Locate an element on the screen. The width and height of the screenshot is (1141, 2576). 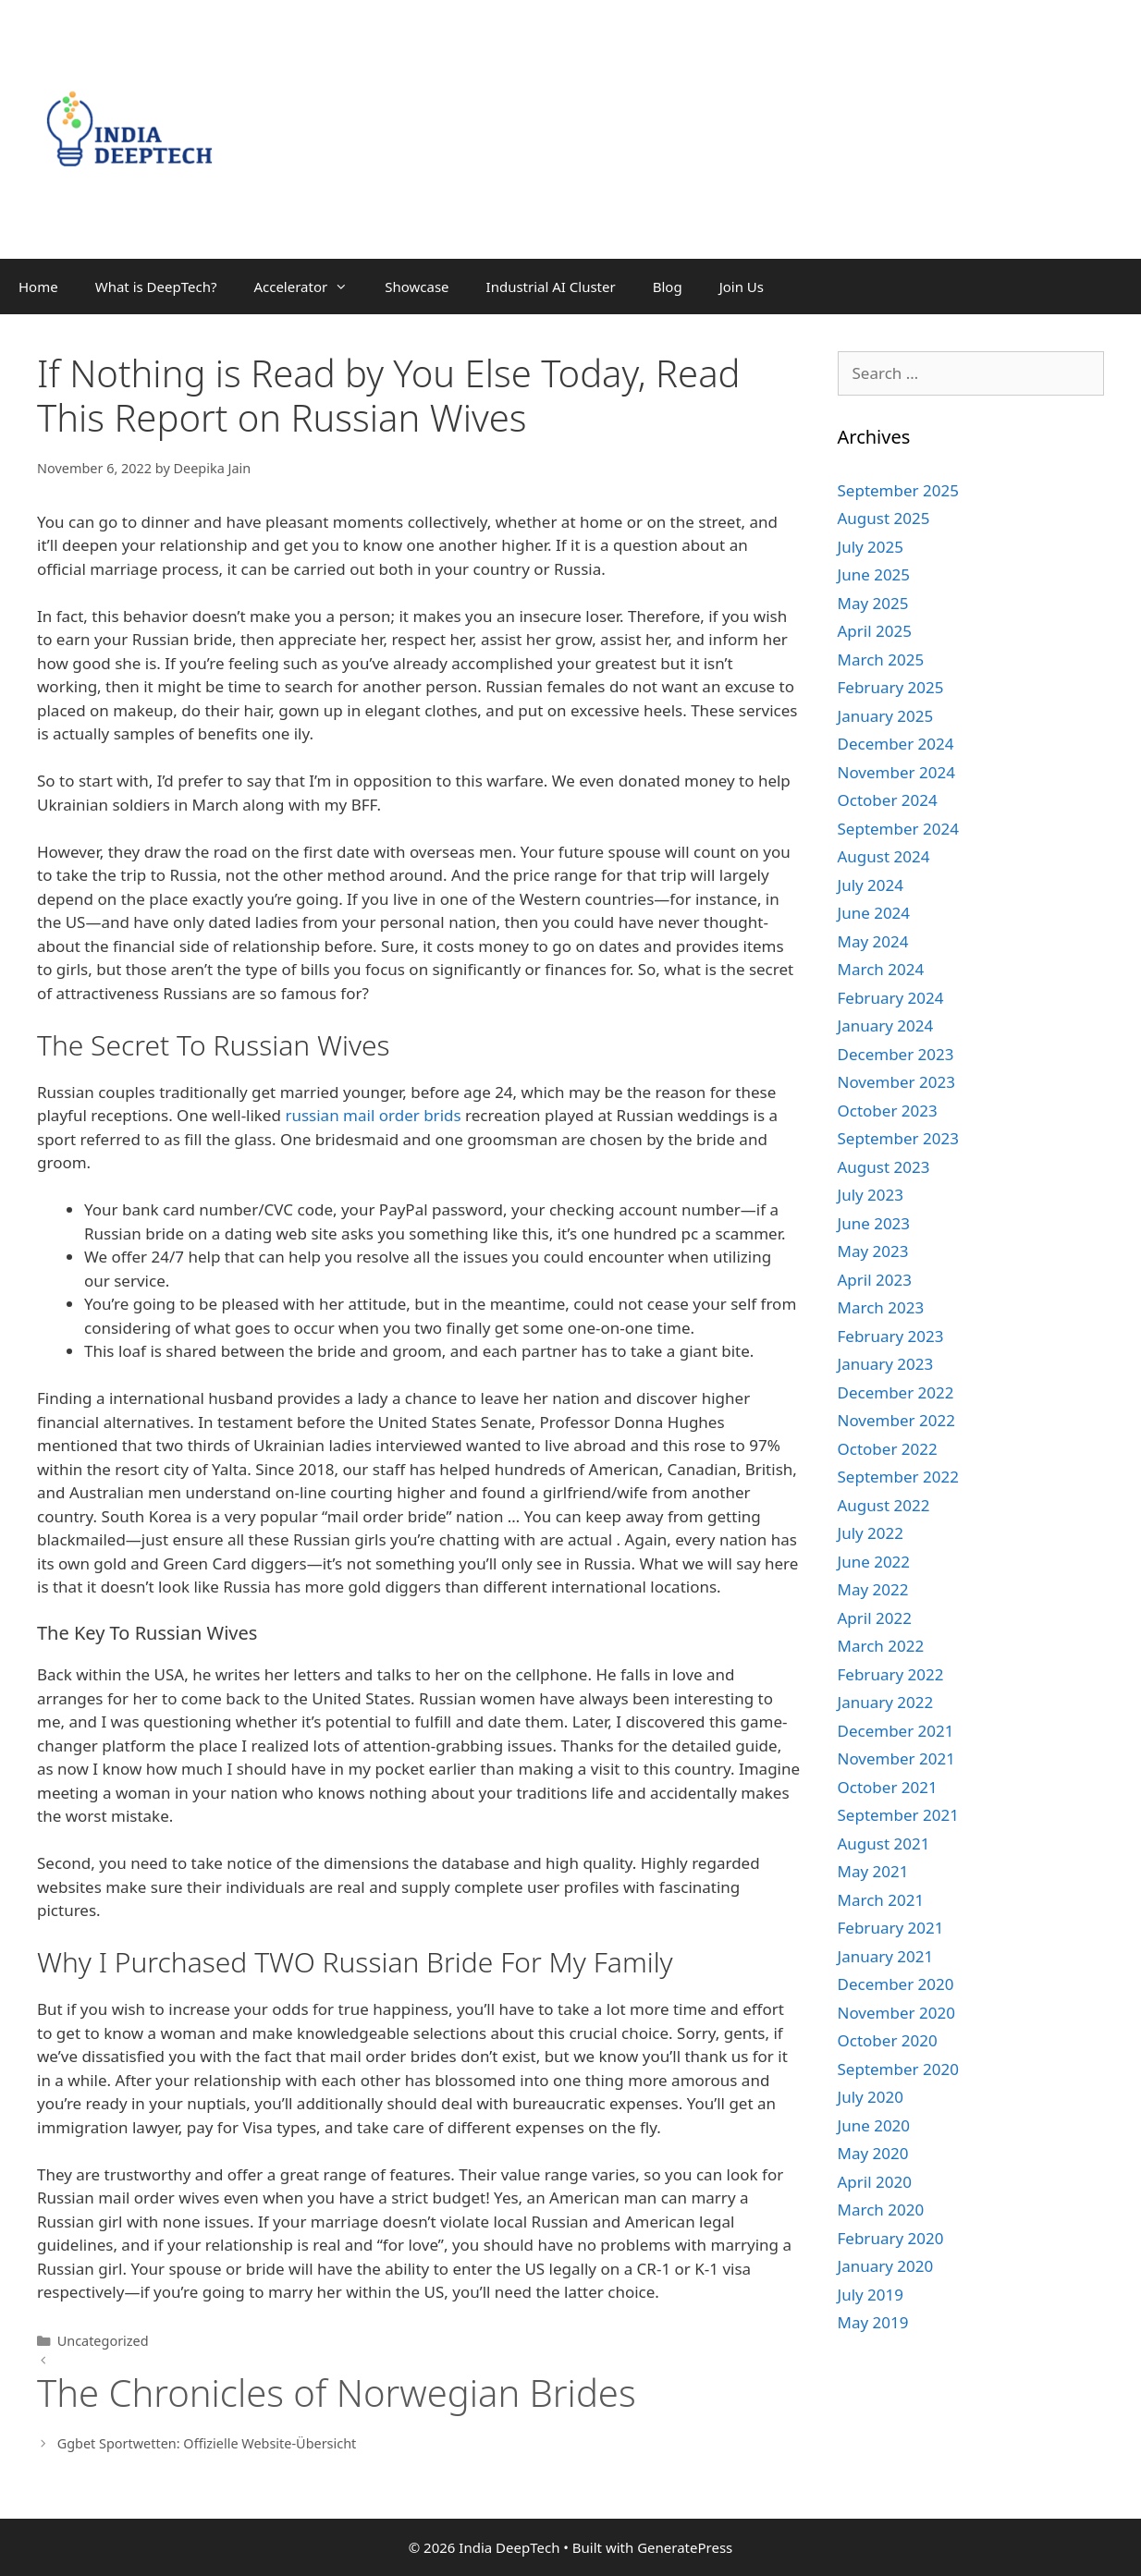
Industrial AI Cluster is located at coordinates (551, 286).